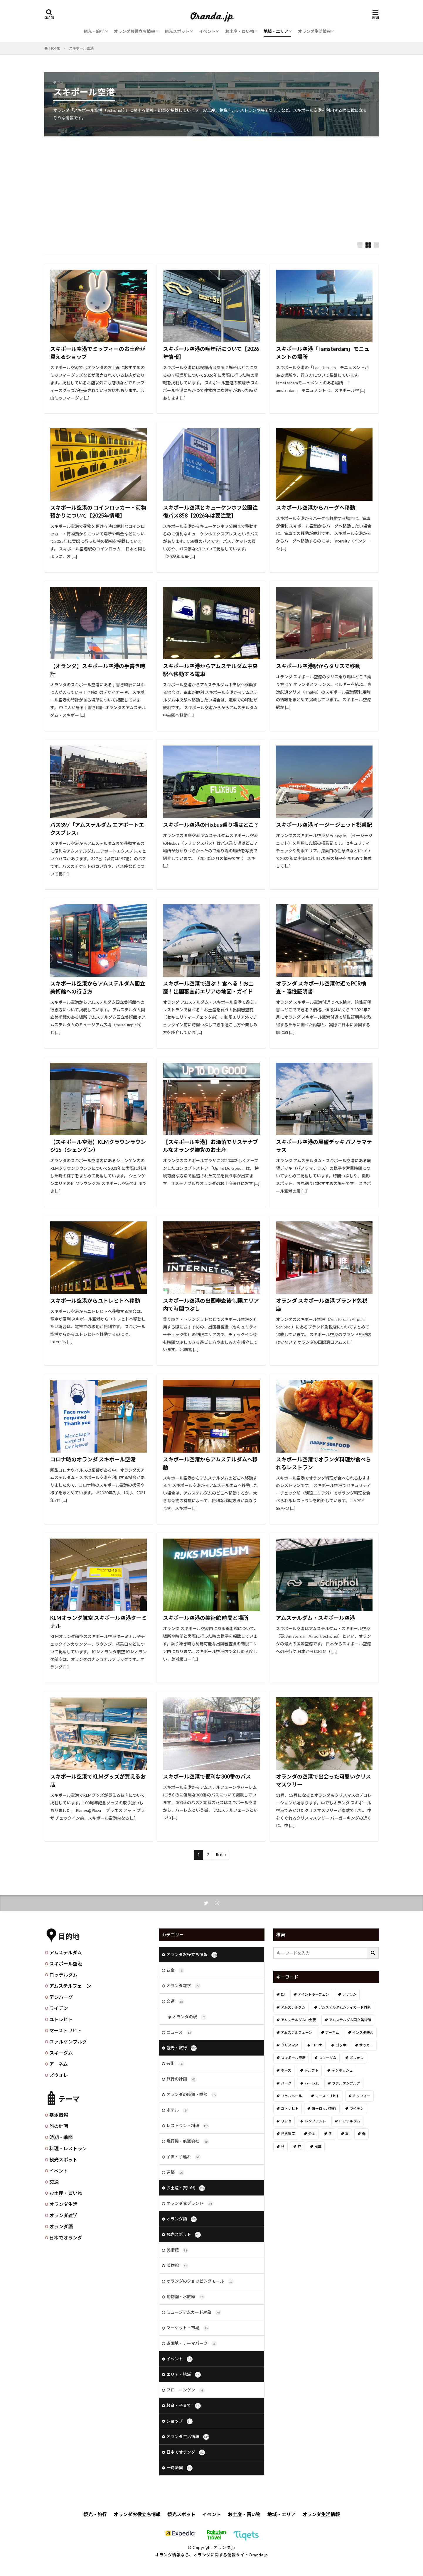  I want to click on スキポール空港とキューケンホフ公園往復バス858【2026年は要注意】, so click(210, 511).